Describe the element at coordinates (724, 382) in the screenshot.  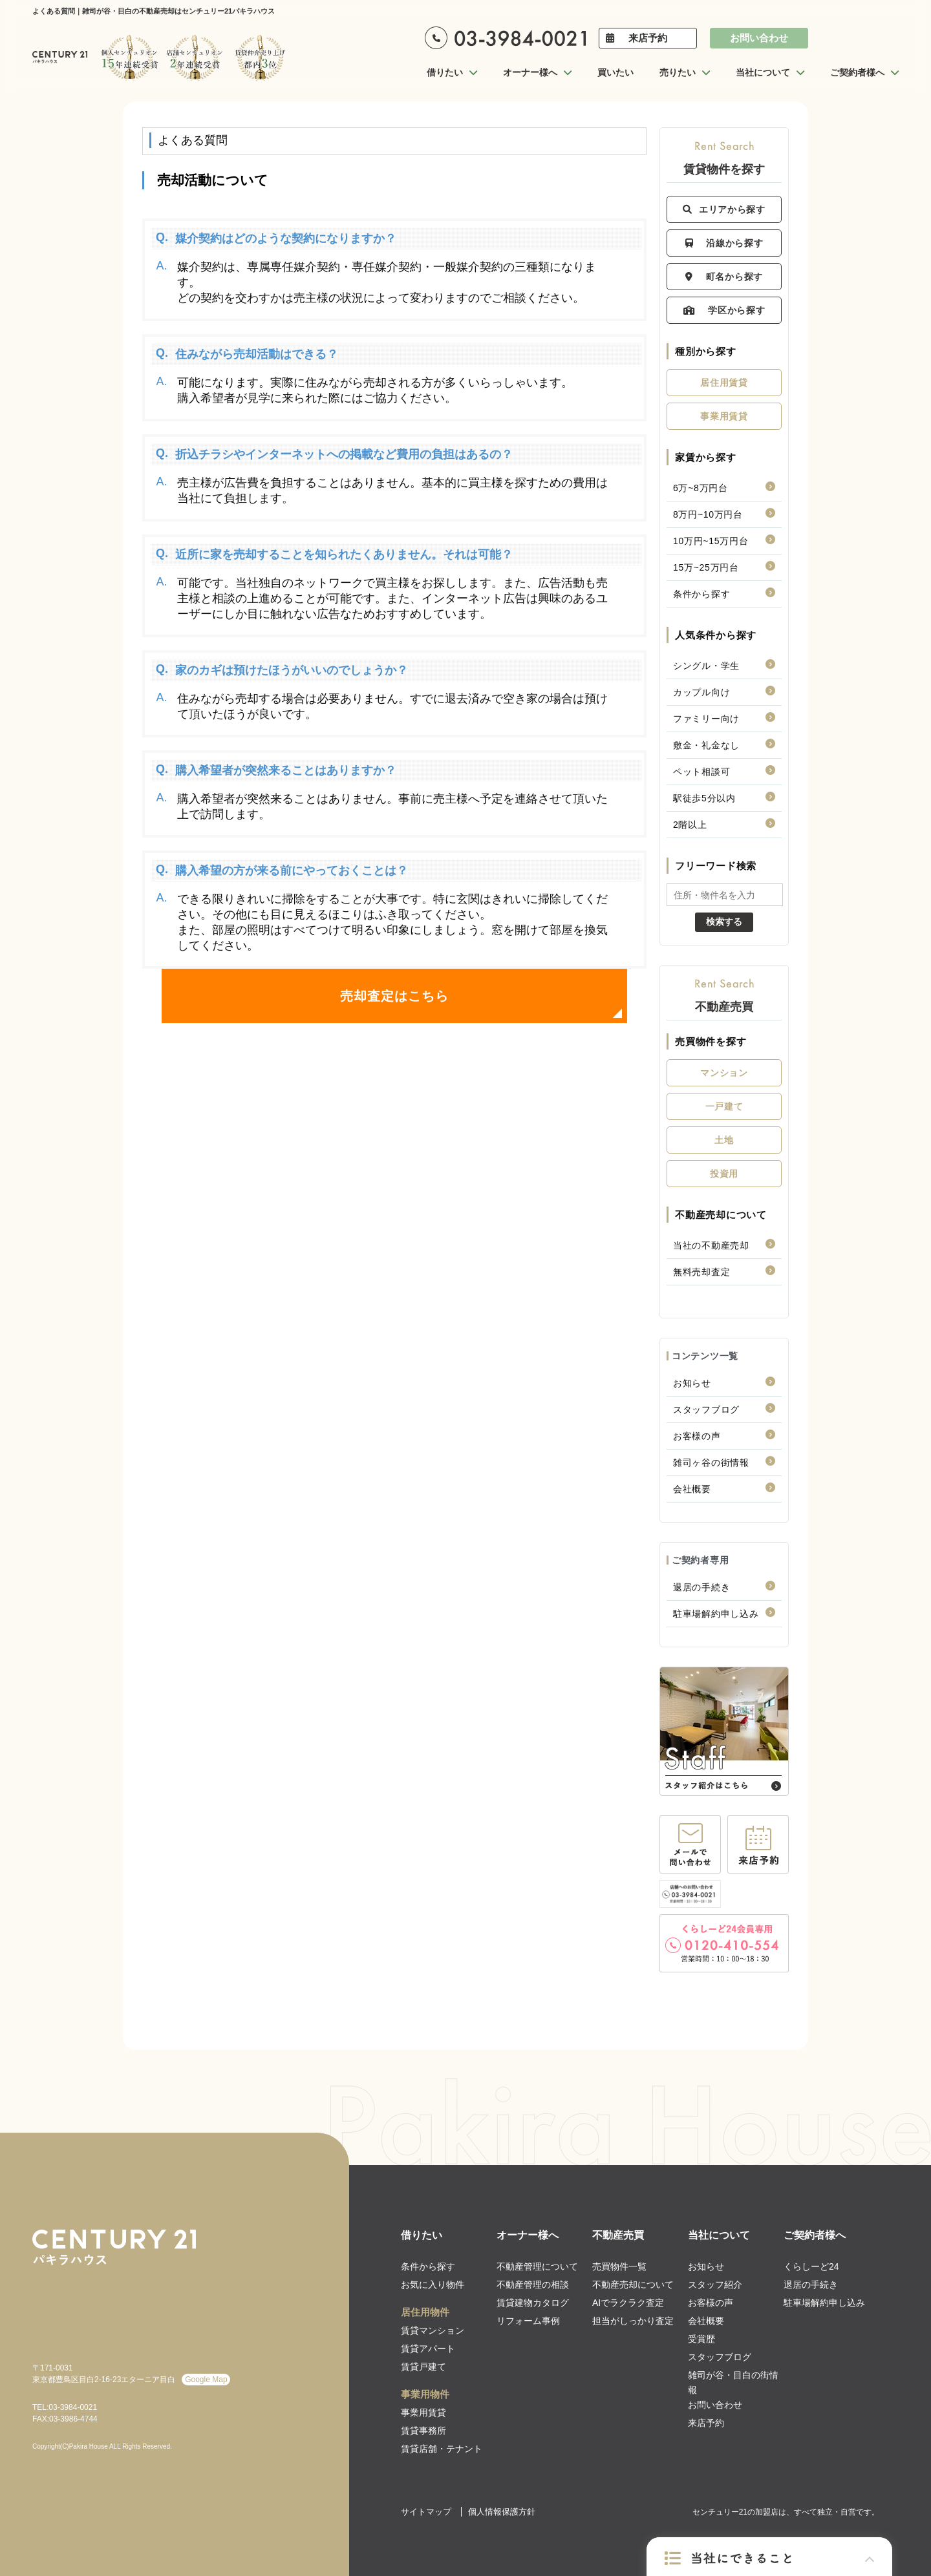
I see `居住用賃貸` at that location.